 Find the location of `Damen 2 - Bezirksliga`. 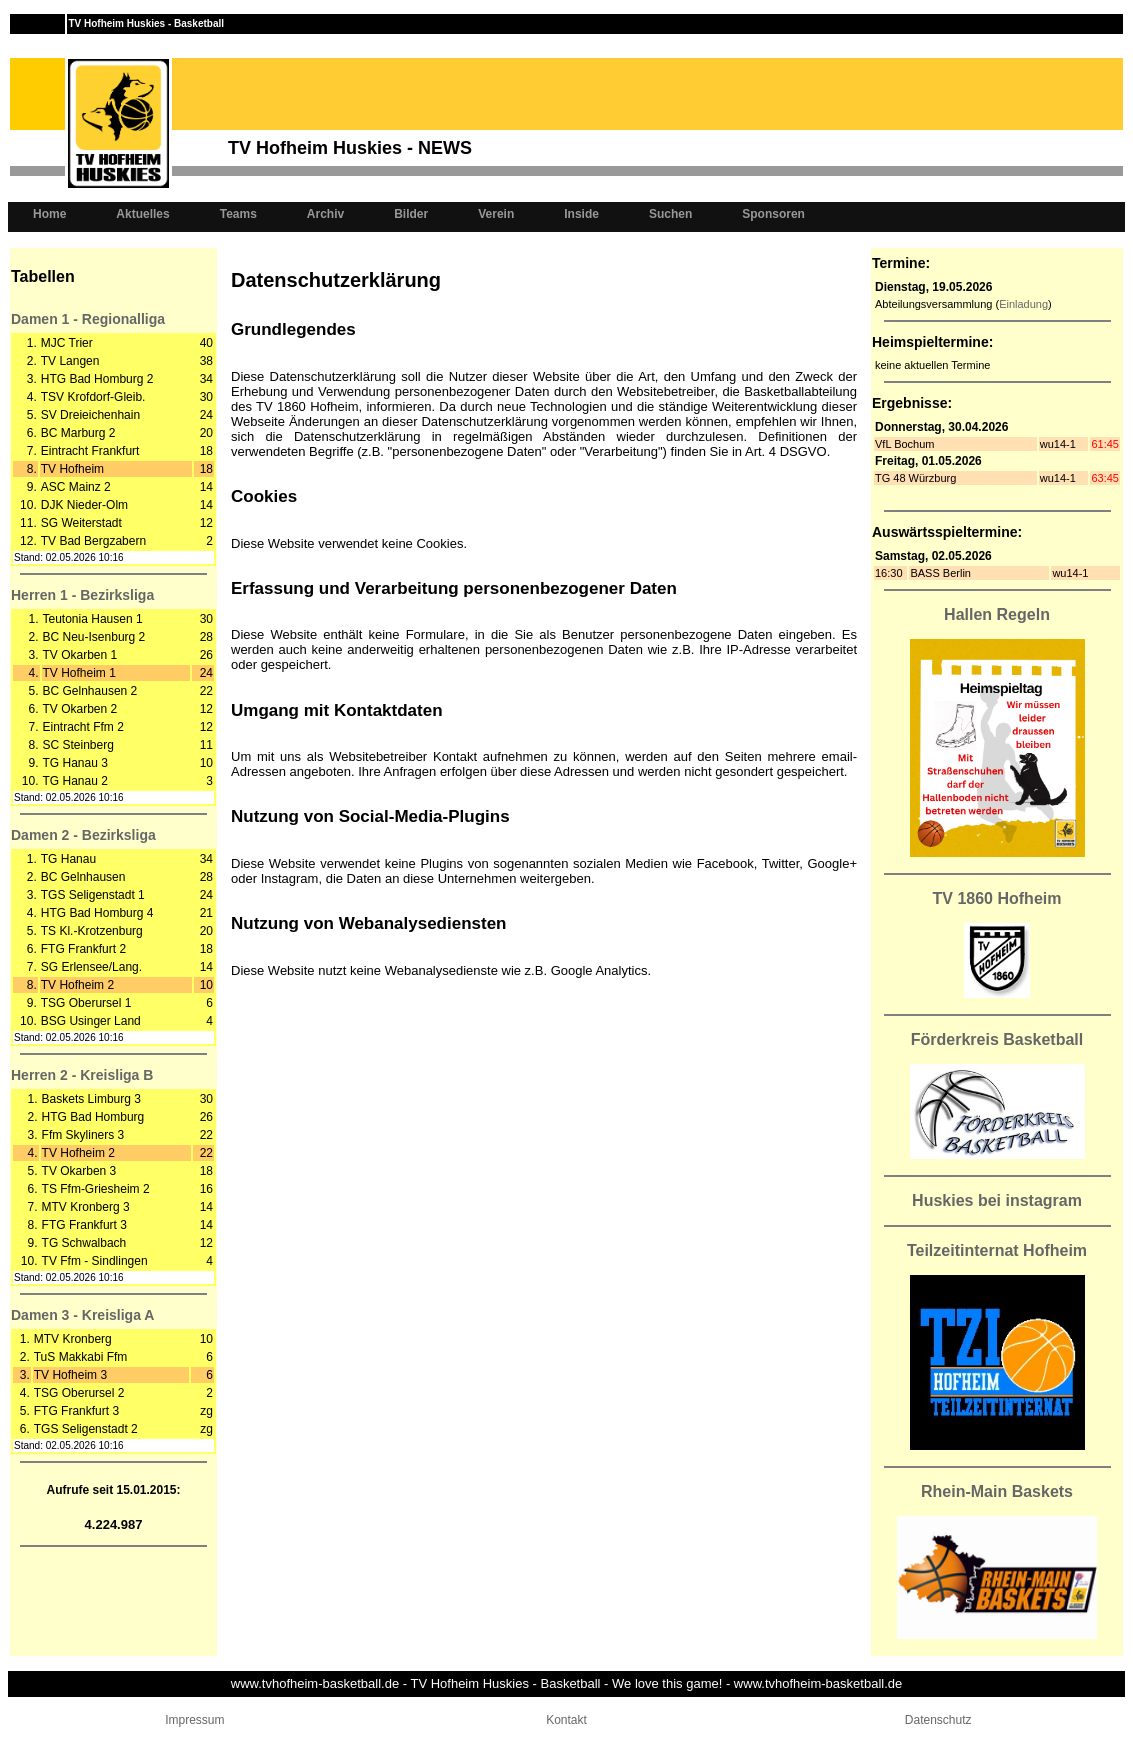

Damen 2 - Bezirksliga is located at coordinates (83, 835).